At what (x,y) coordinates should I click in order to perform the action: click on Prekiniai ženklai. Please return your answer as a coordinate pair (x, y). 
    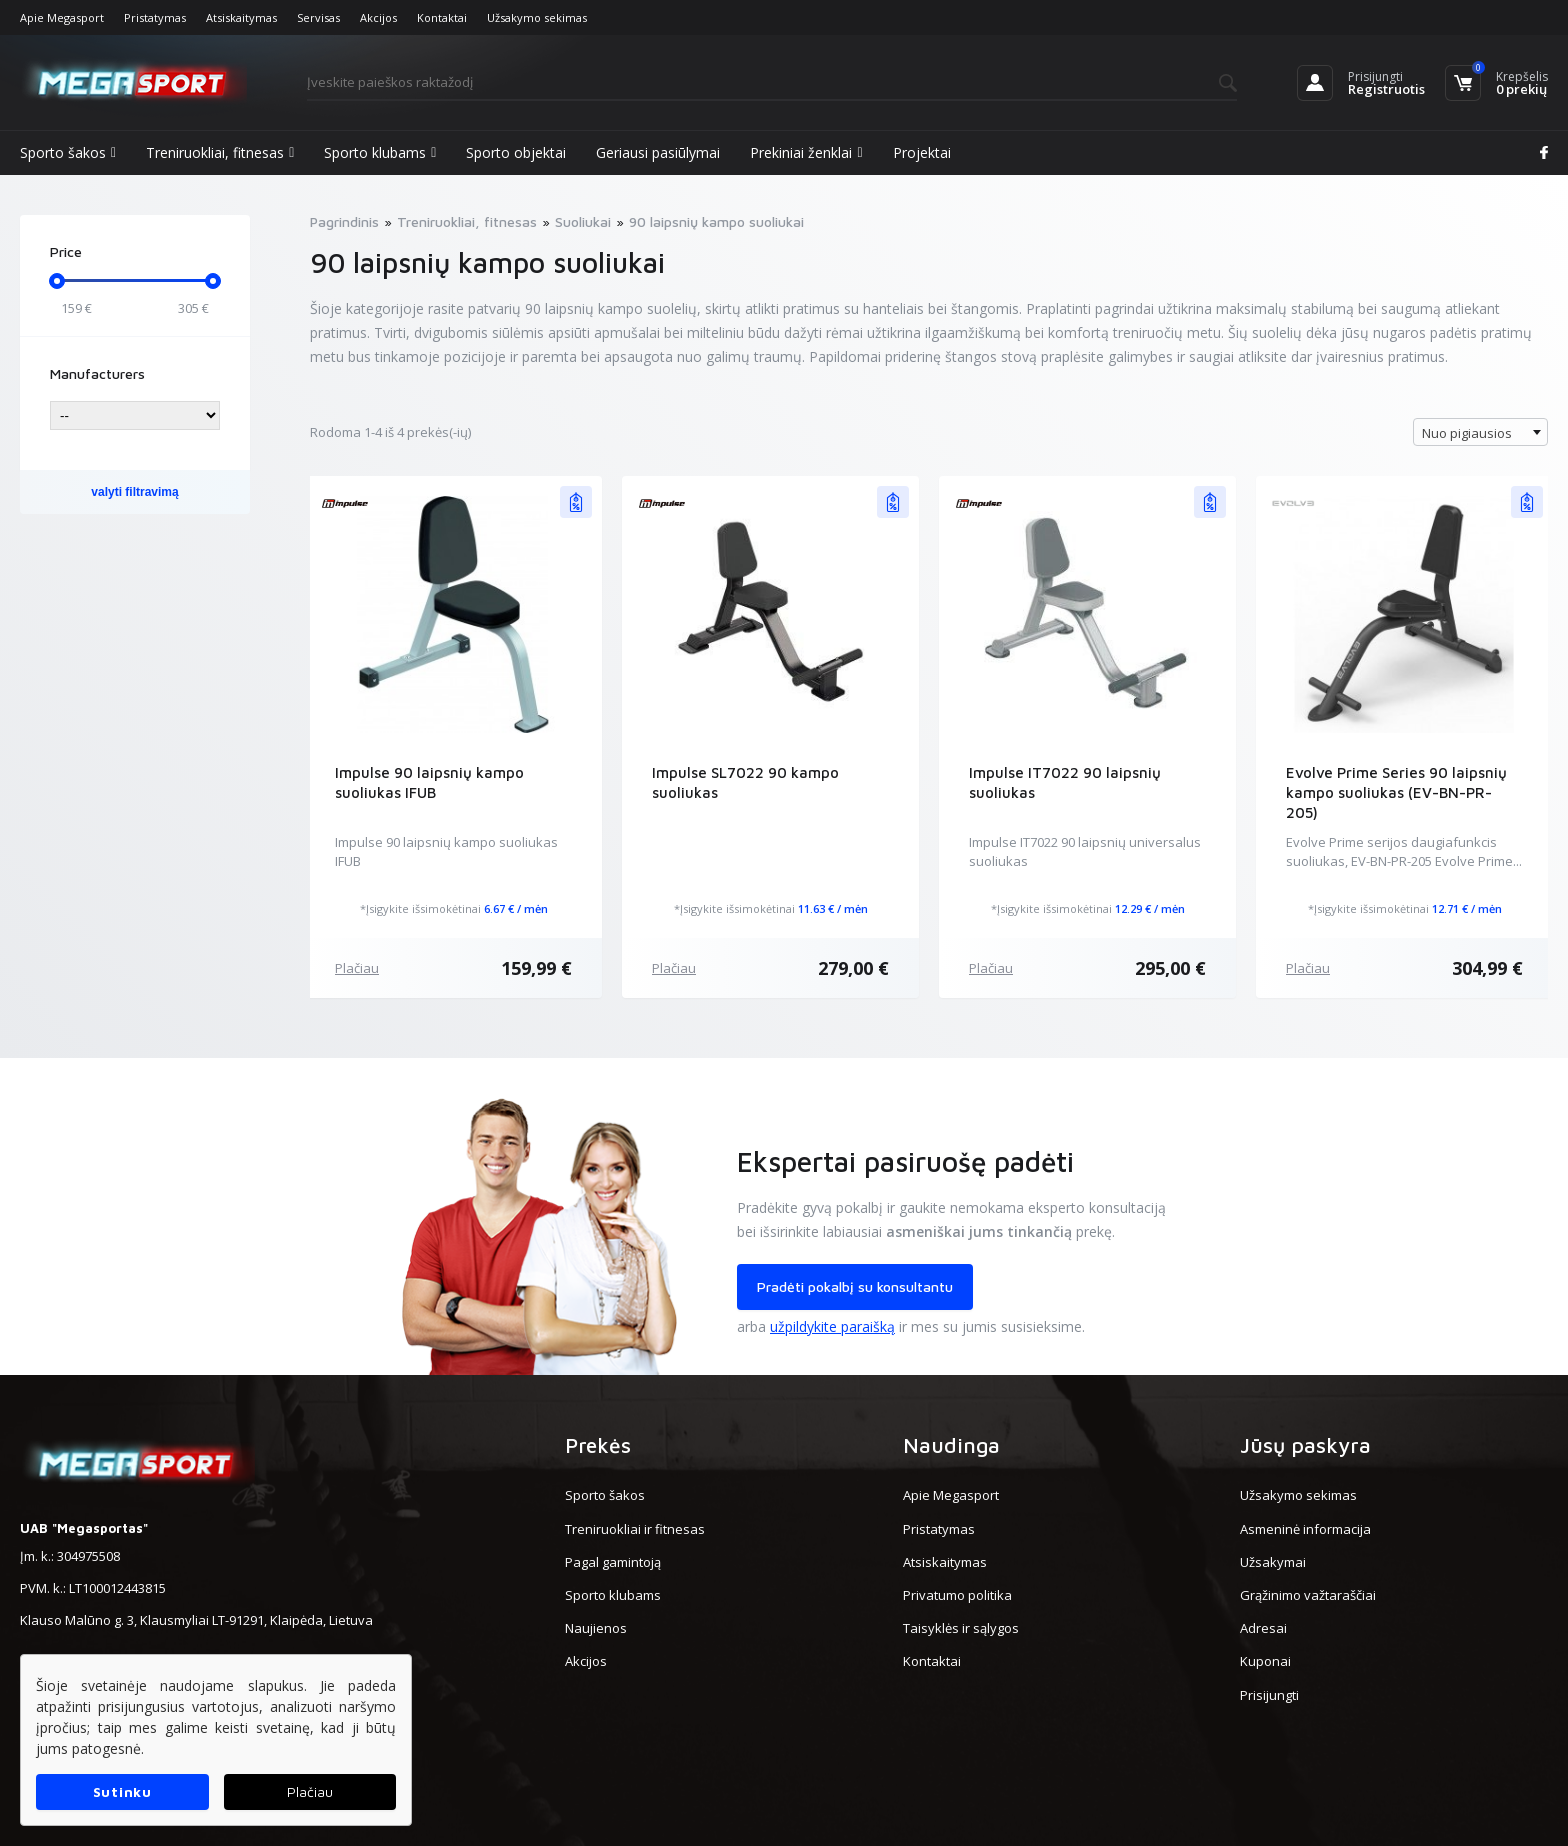
    Looking at the image, I should click on (806, 153).